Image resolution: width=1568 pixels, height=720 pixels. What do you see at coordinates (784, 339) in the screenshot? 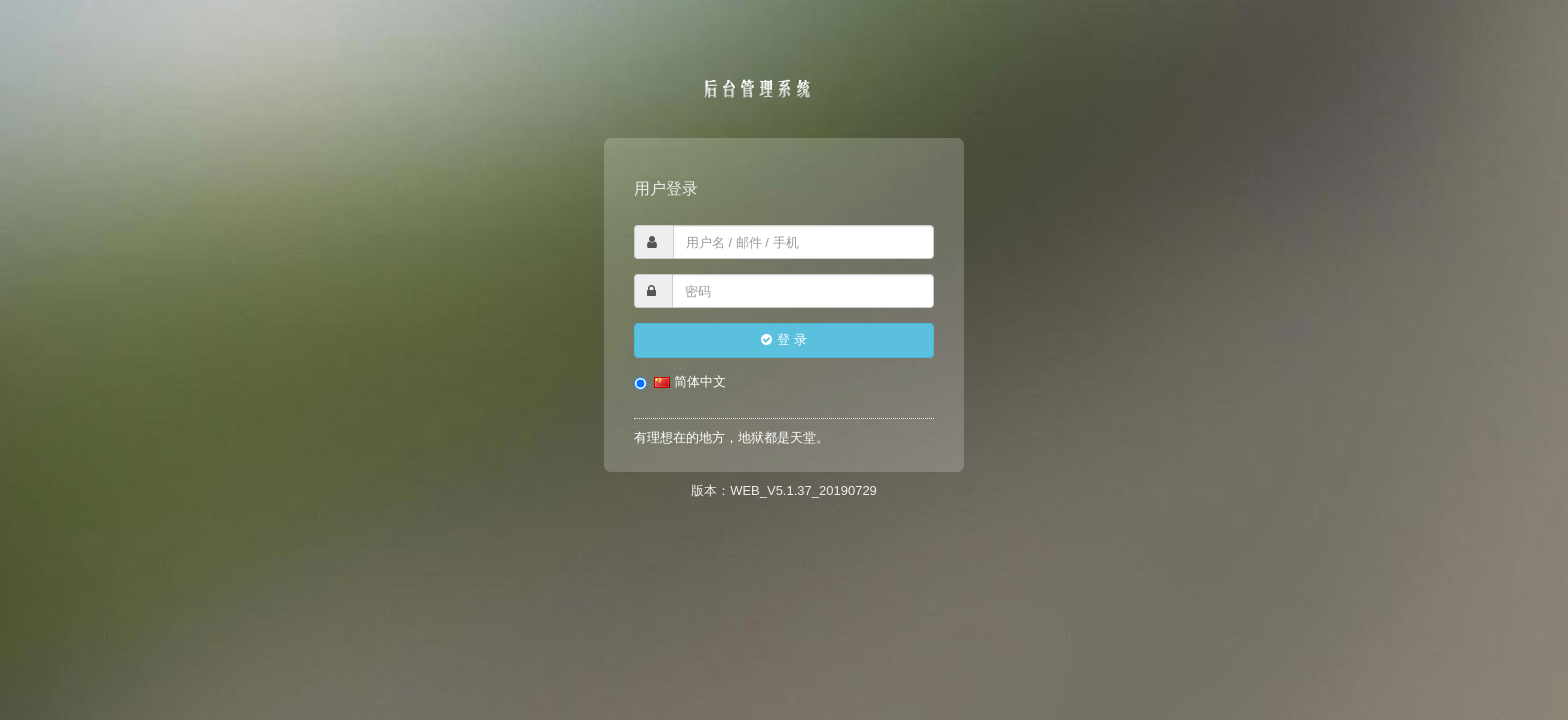
I see `登 录` at bounding box center [784, 339].